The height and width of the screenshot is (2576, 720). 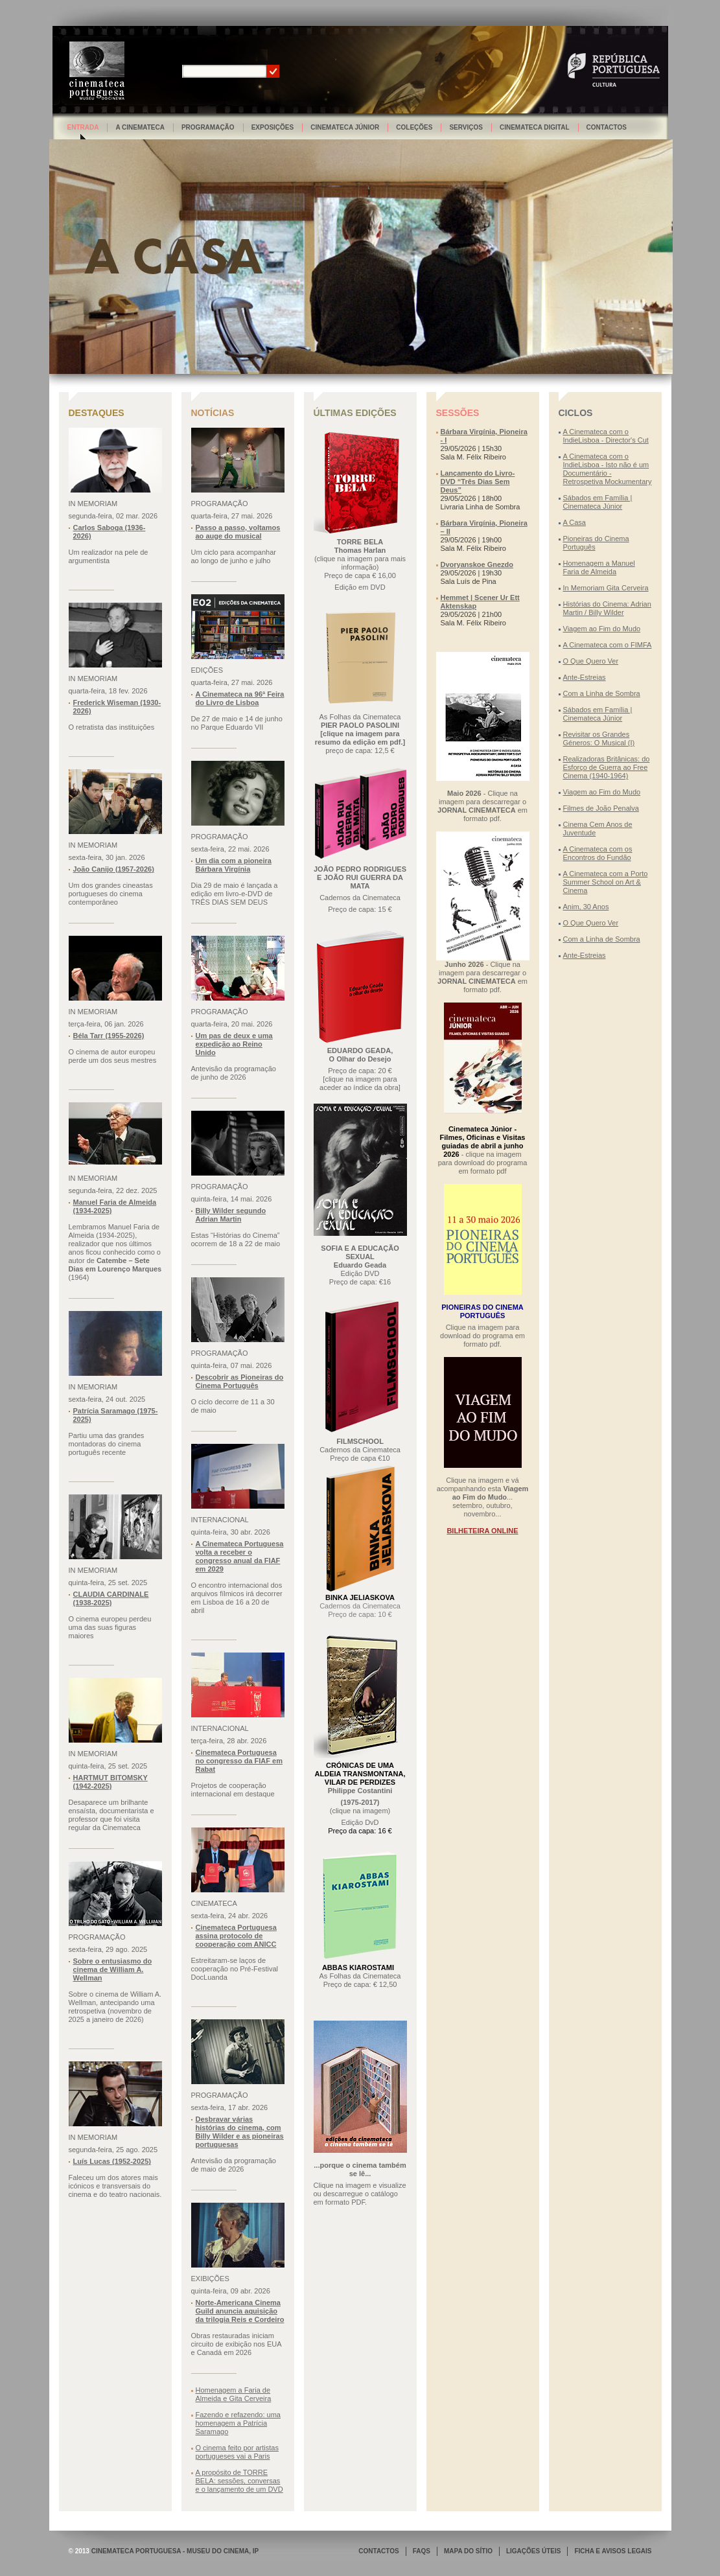 I want to click on Exposições, so click(x=272, y=127).